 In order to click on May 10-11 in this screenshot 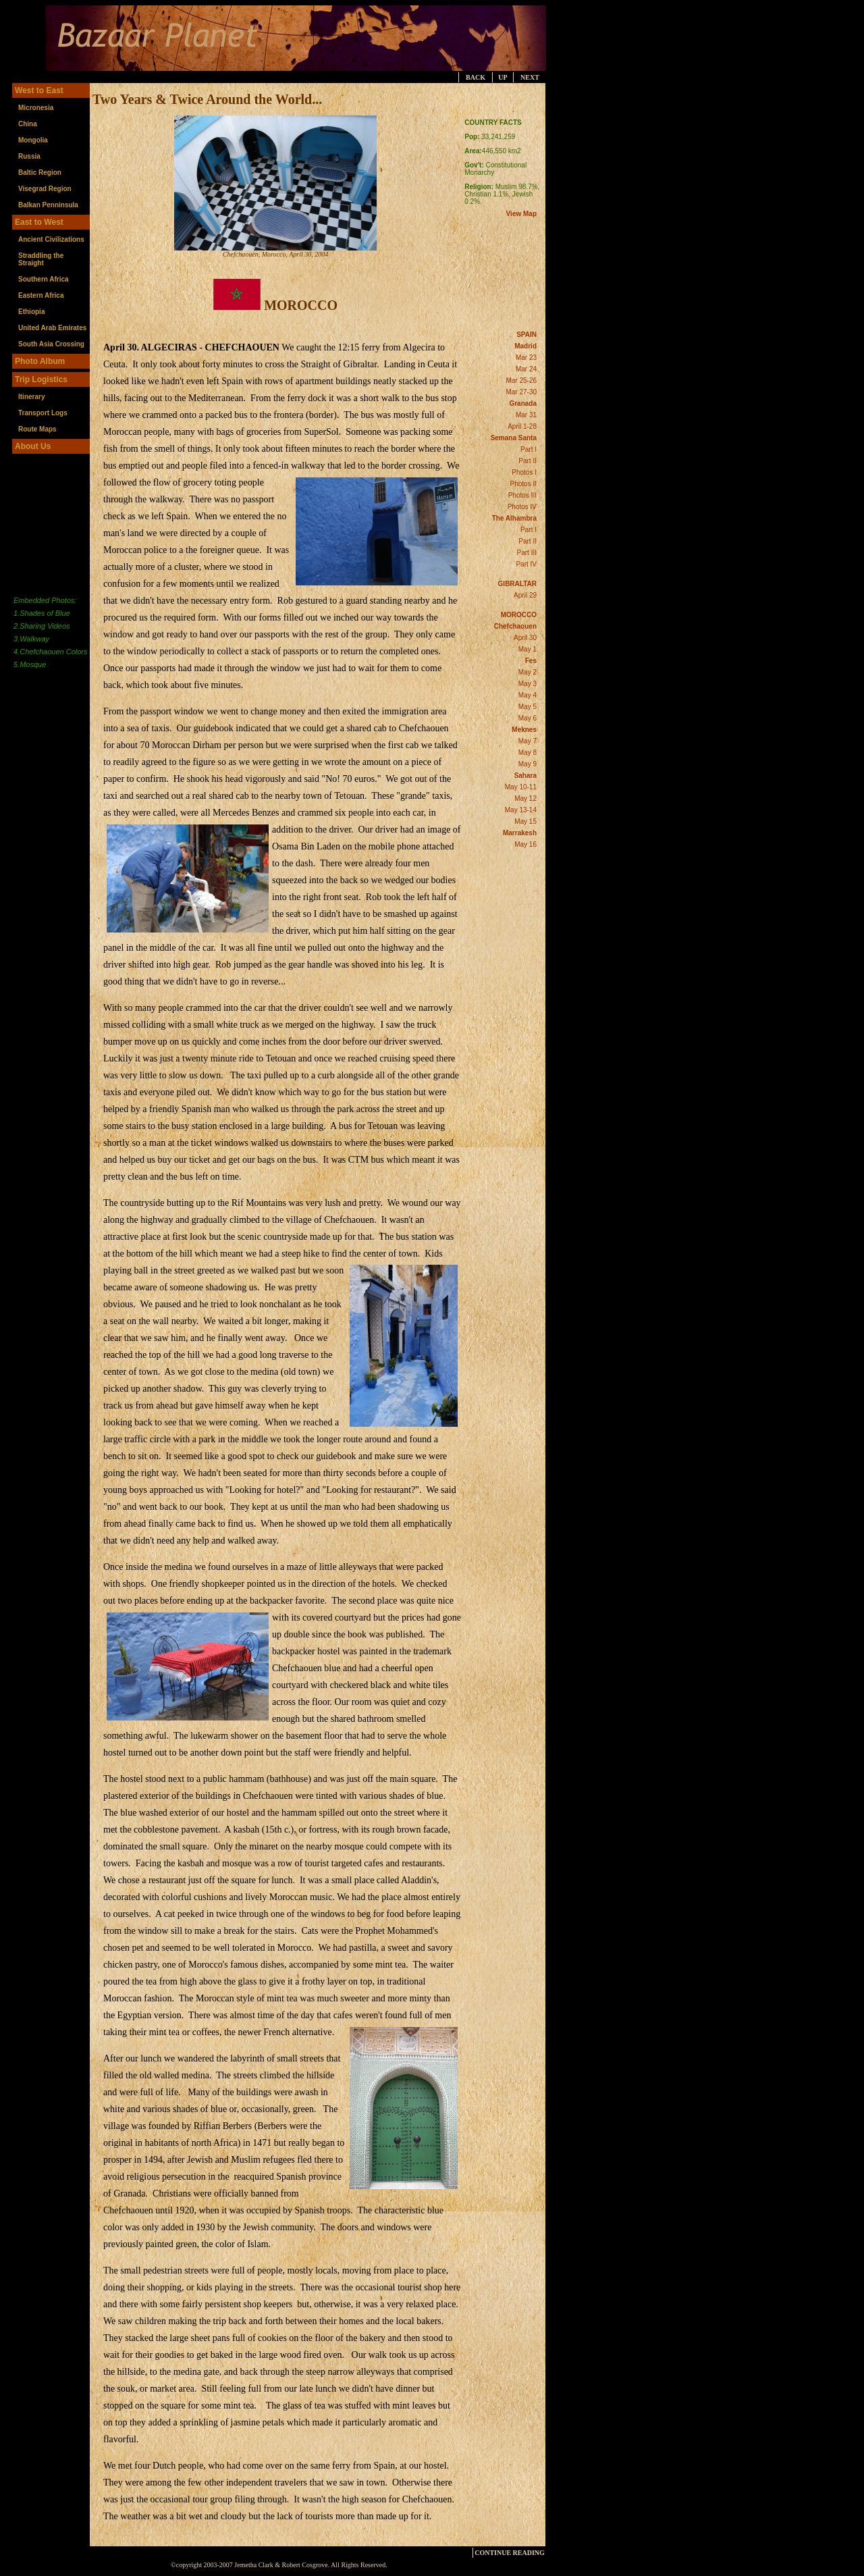, I will do `click(521, 787)`.